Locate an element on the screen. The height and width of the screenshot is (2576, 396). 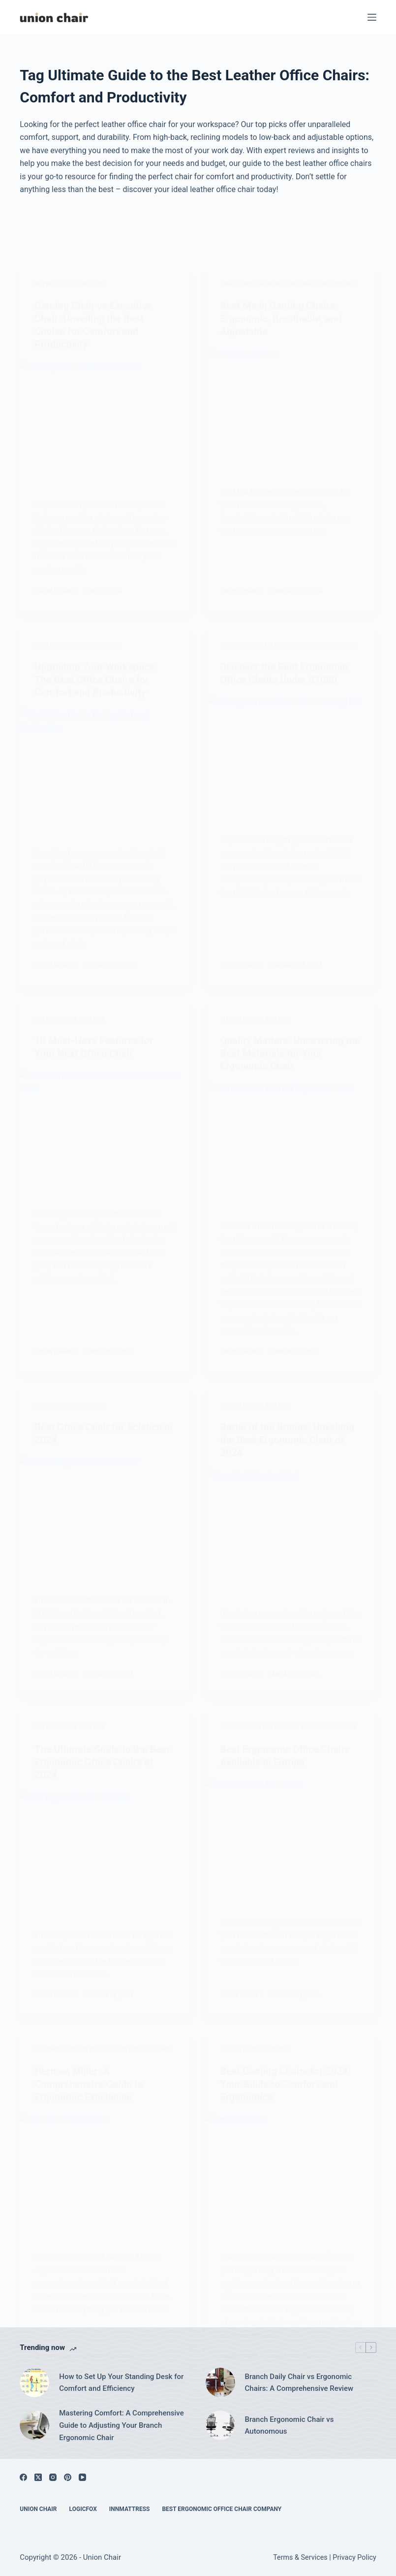
[Instagram] is located at coordinates (53, 2477).